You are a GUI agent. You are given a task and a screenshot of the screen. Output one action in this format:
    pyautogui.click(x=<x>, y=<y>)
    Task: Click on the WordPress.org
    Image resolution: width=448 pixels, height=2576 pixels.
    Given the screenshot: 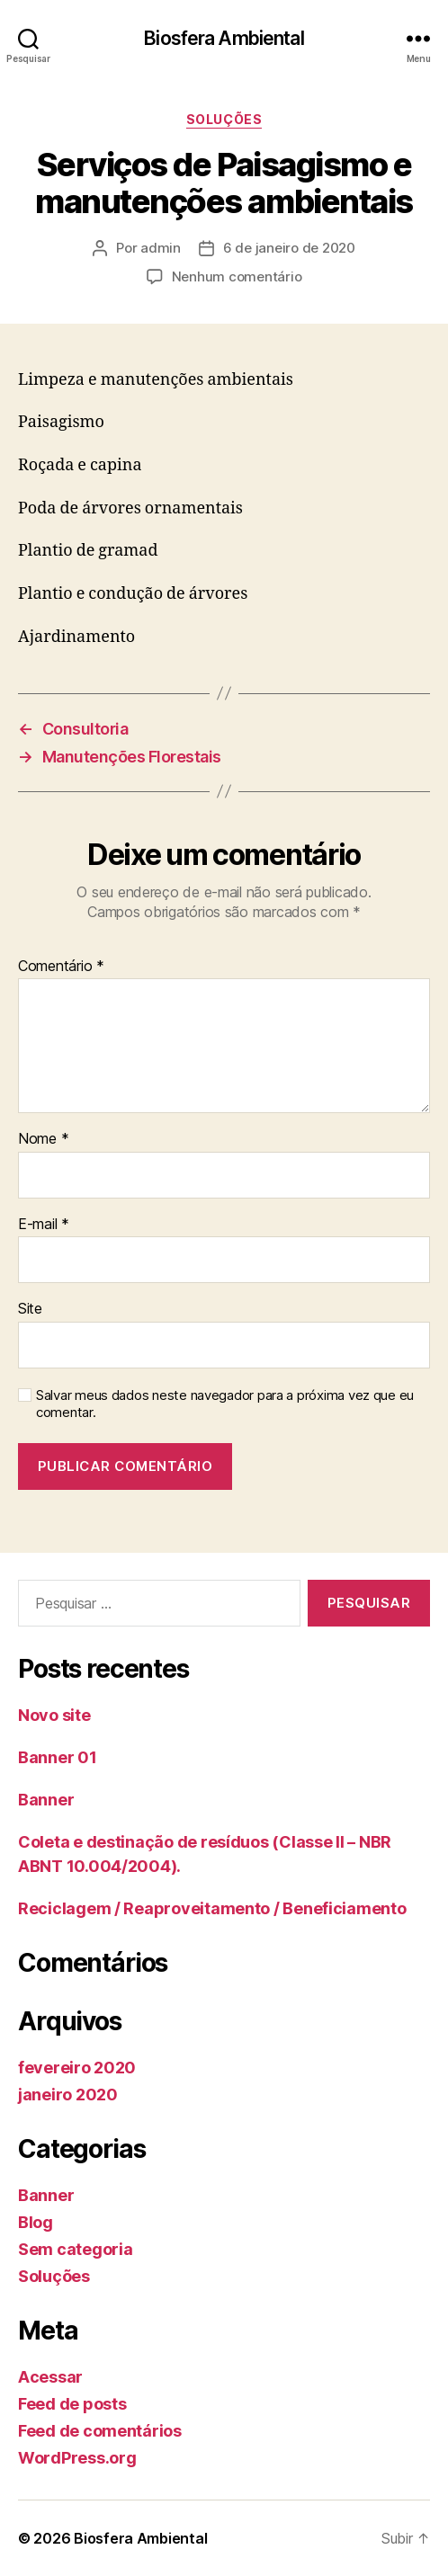 What is the action you would take?
    pyautogui.click(x=77, y=2457)
    